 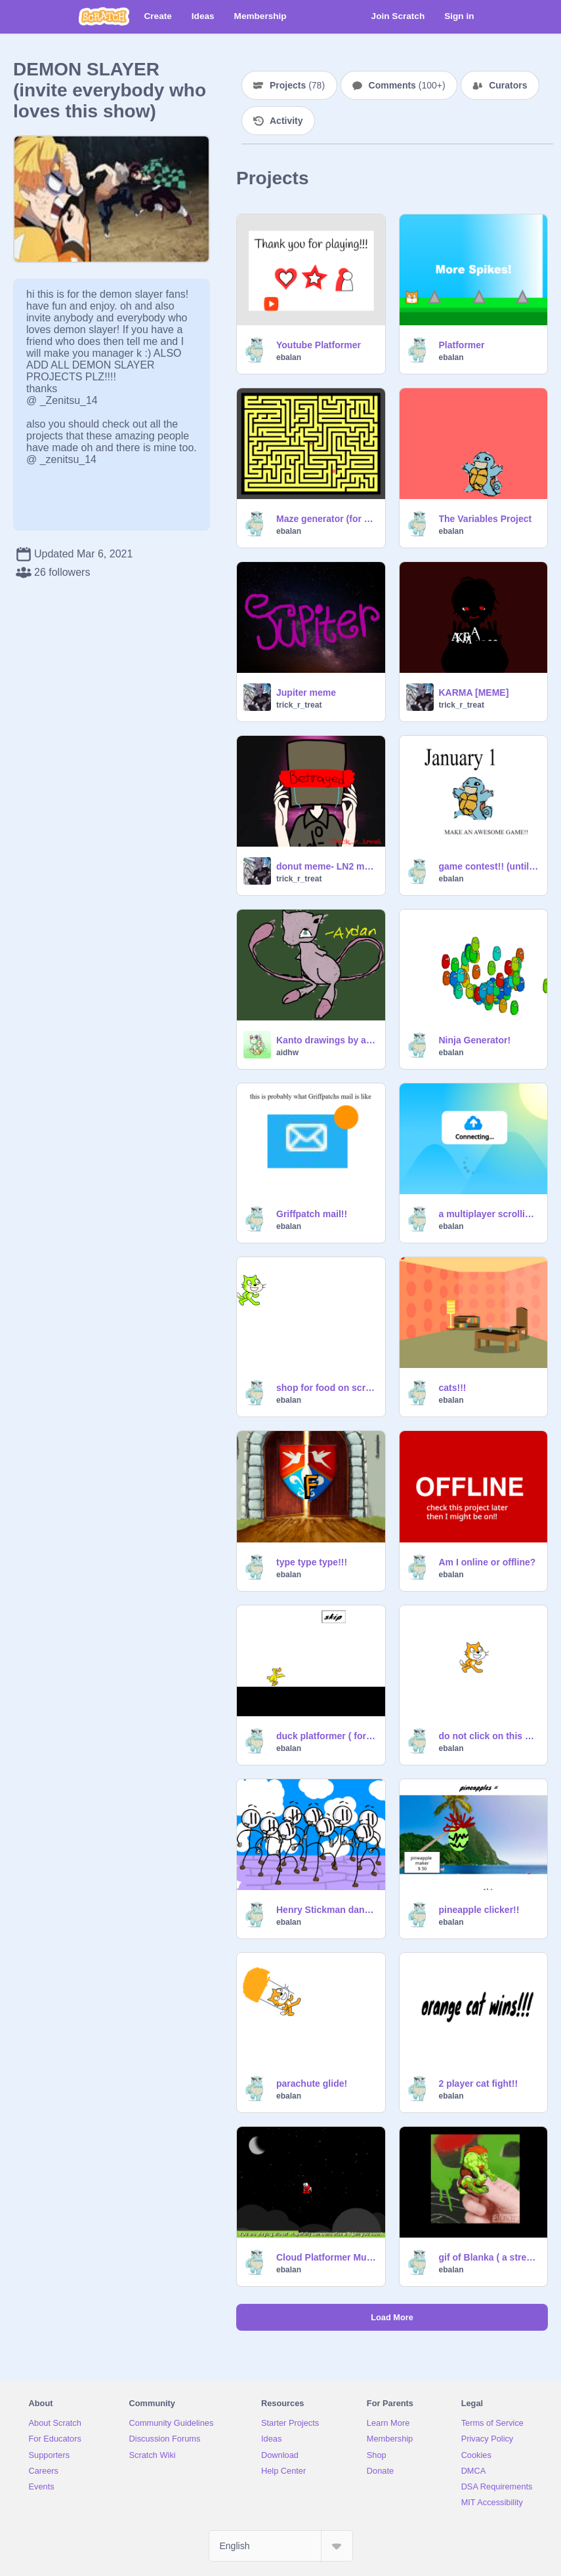 What do you see at coordinates (326, 1040) in the screenshot?
I see `Kanto drawings by aidhw (not finished)` at bounding box center [326, 1040].